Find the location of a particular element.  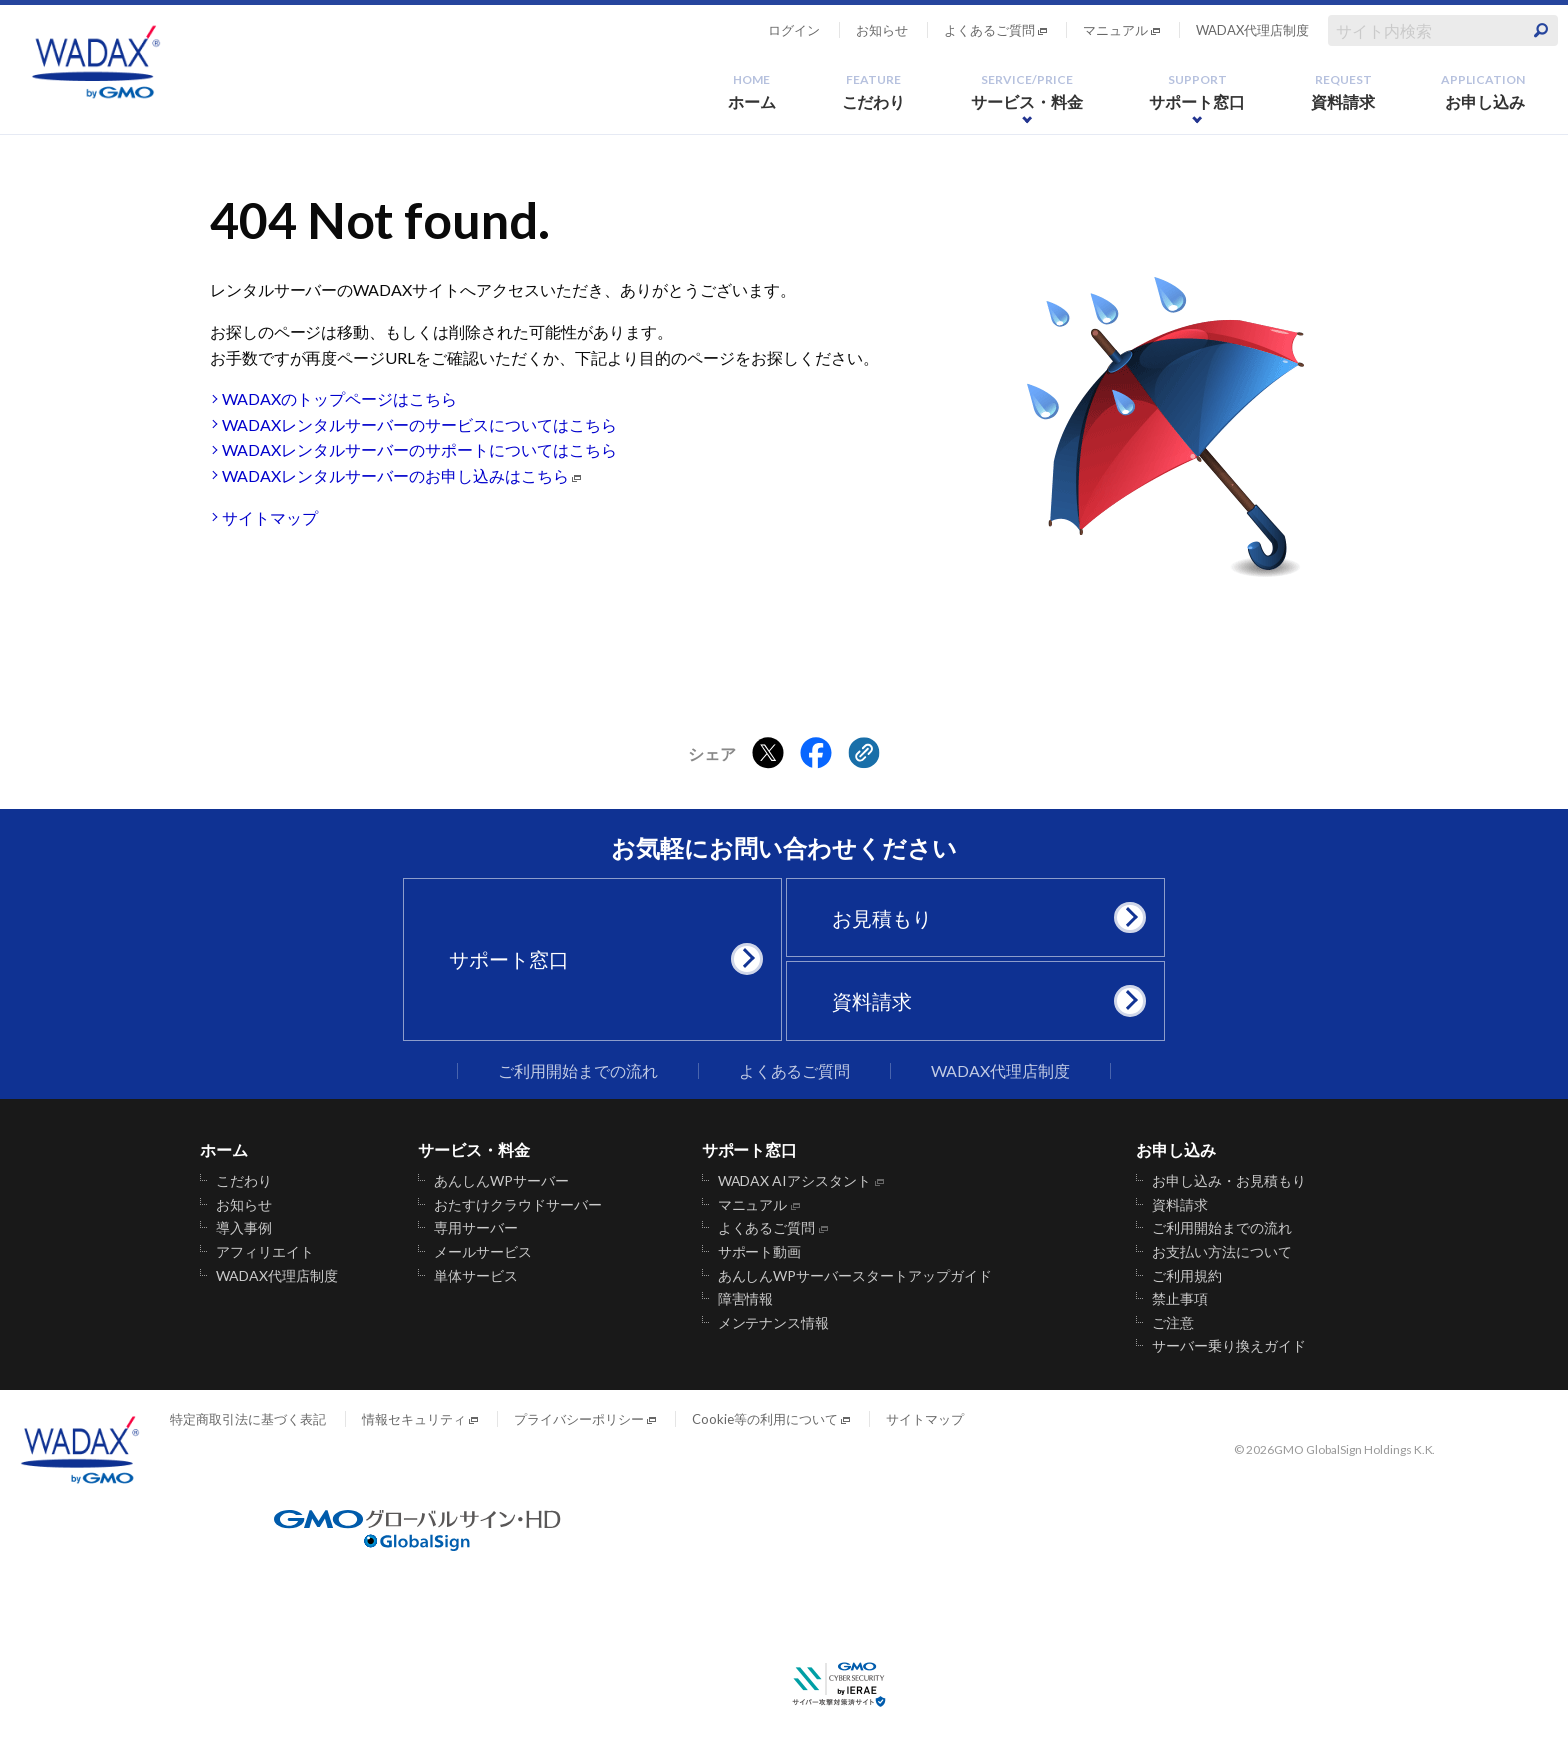

ご注意 is located at coordinates (1173, 1323).